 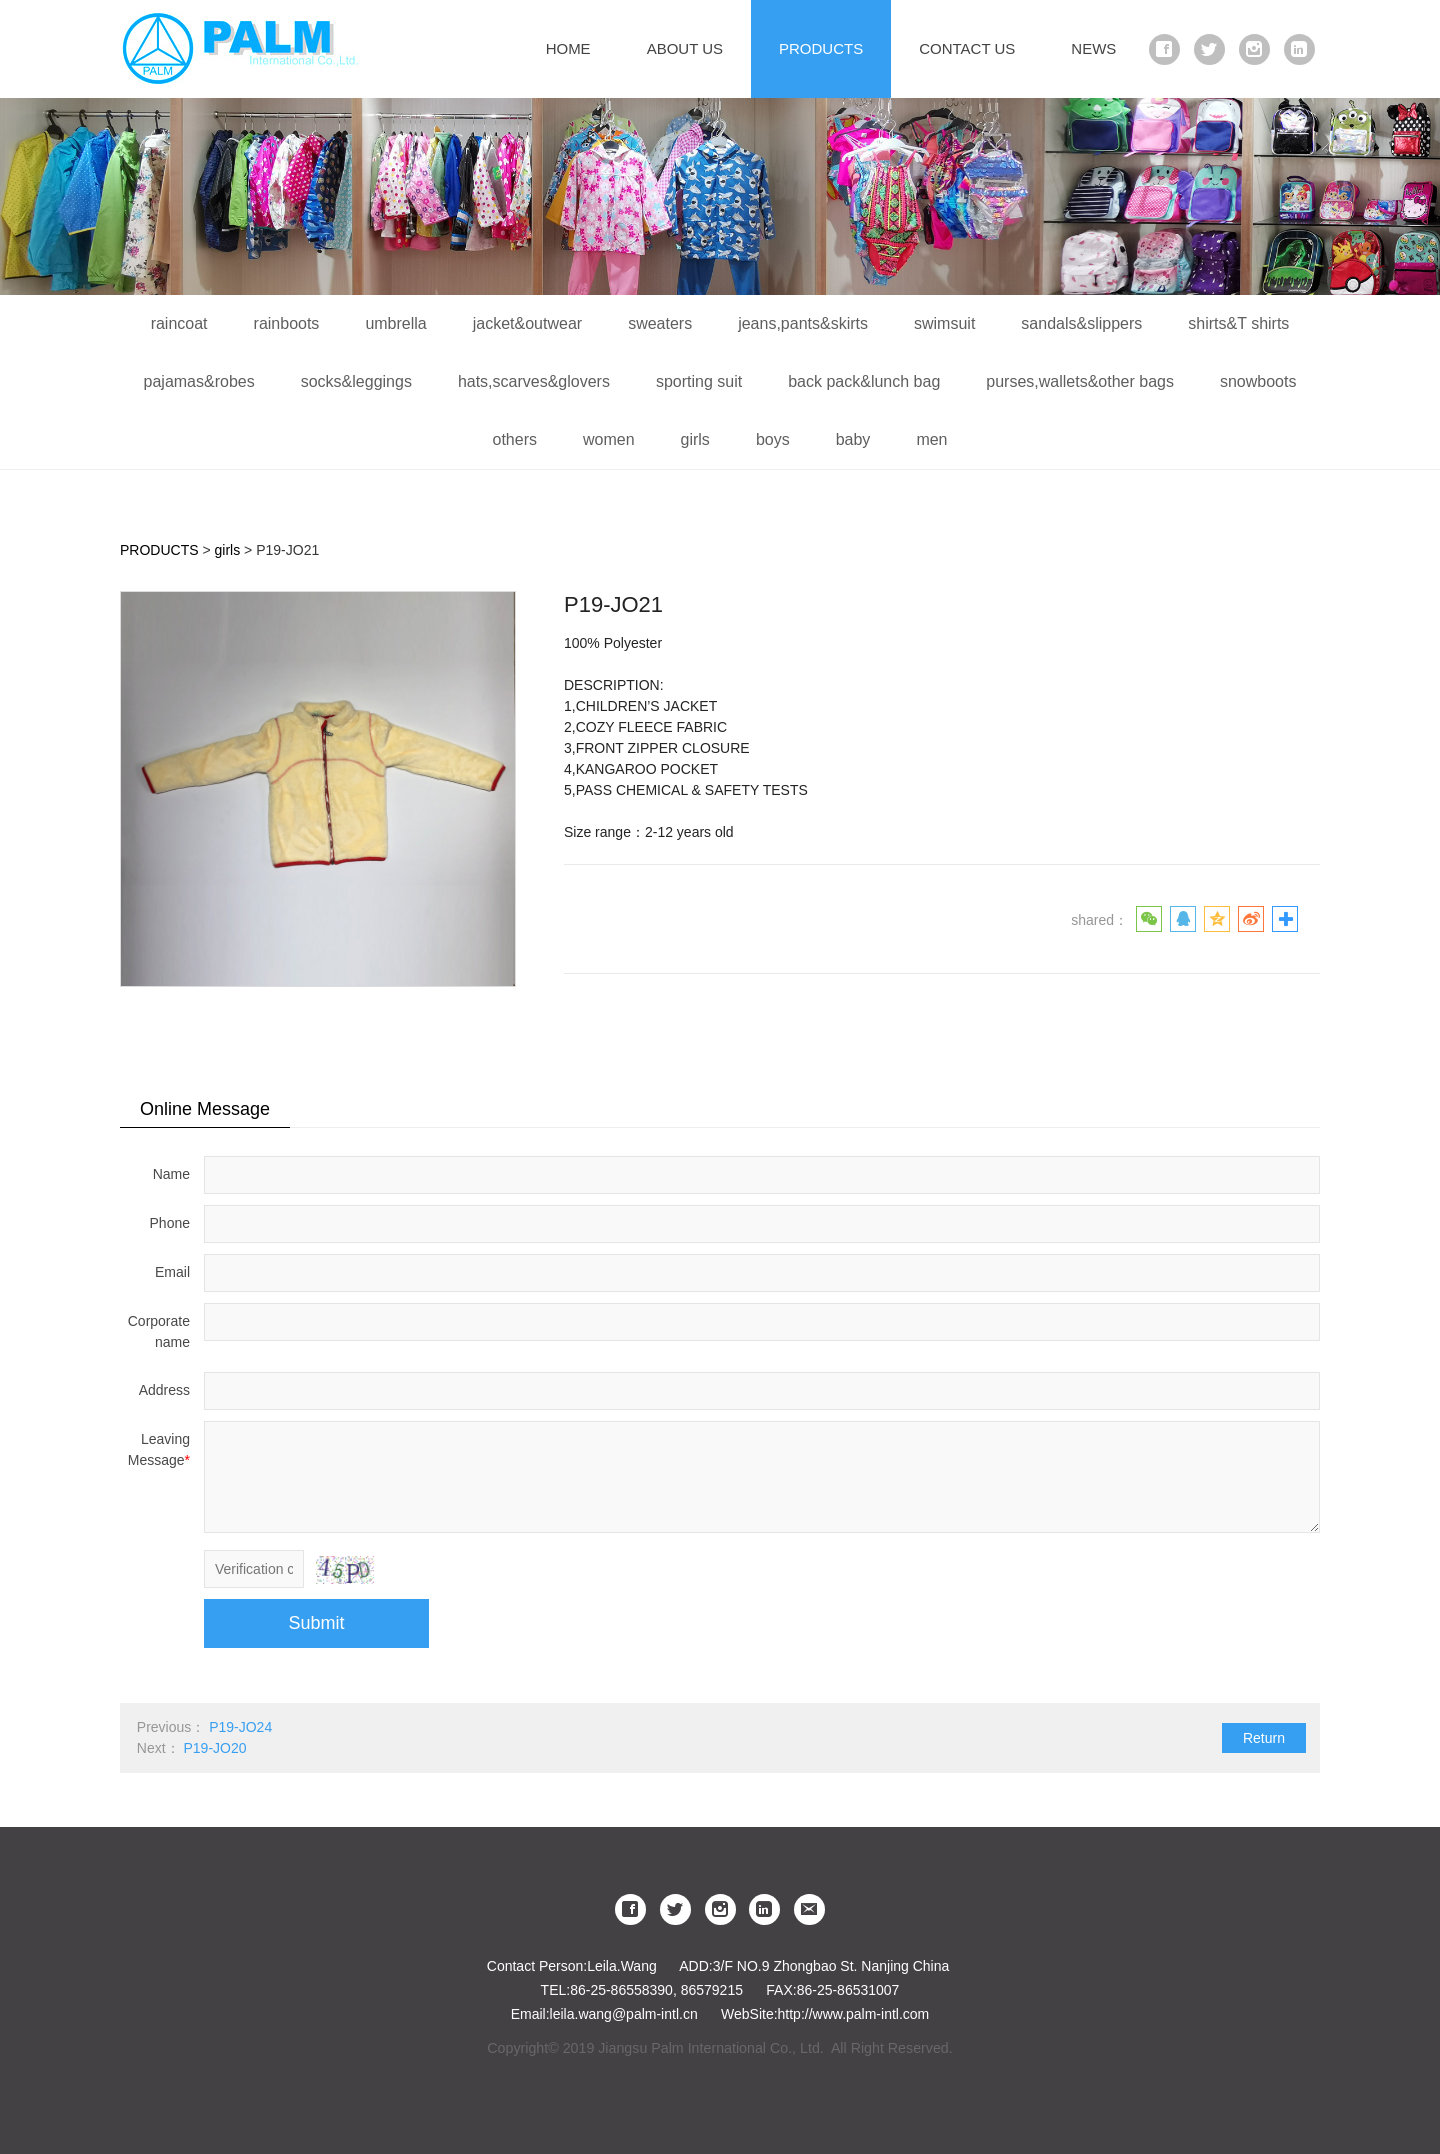 I want to click on men, so click(x=931, y=439).